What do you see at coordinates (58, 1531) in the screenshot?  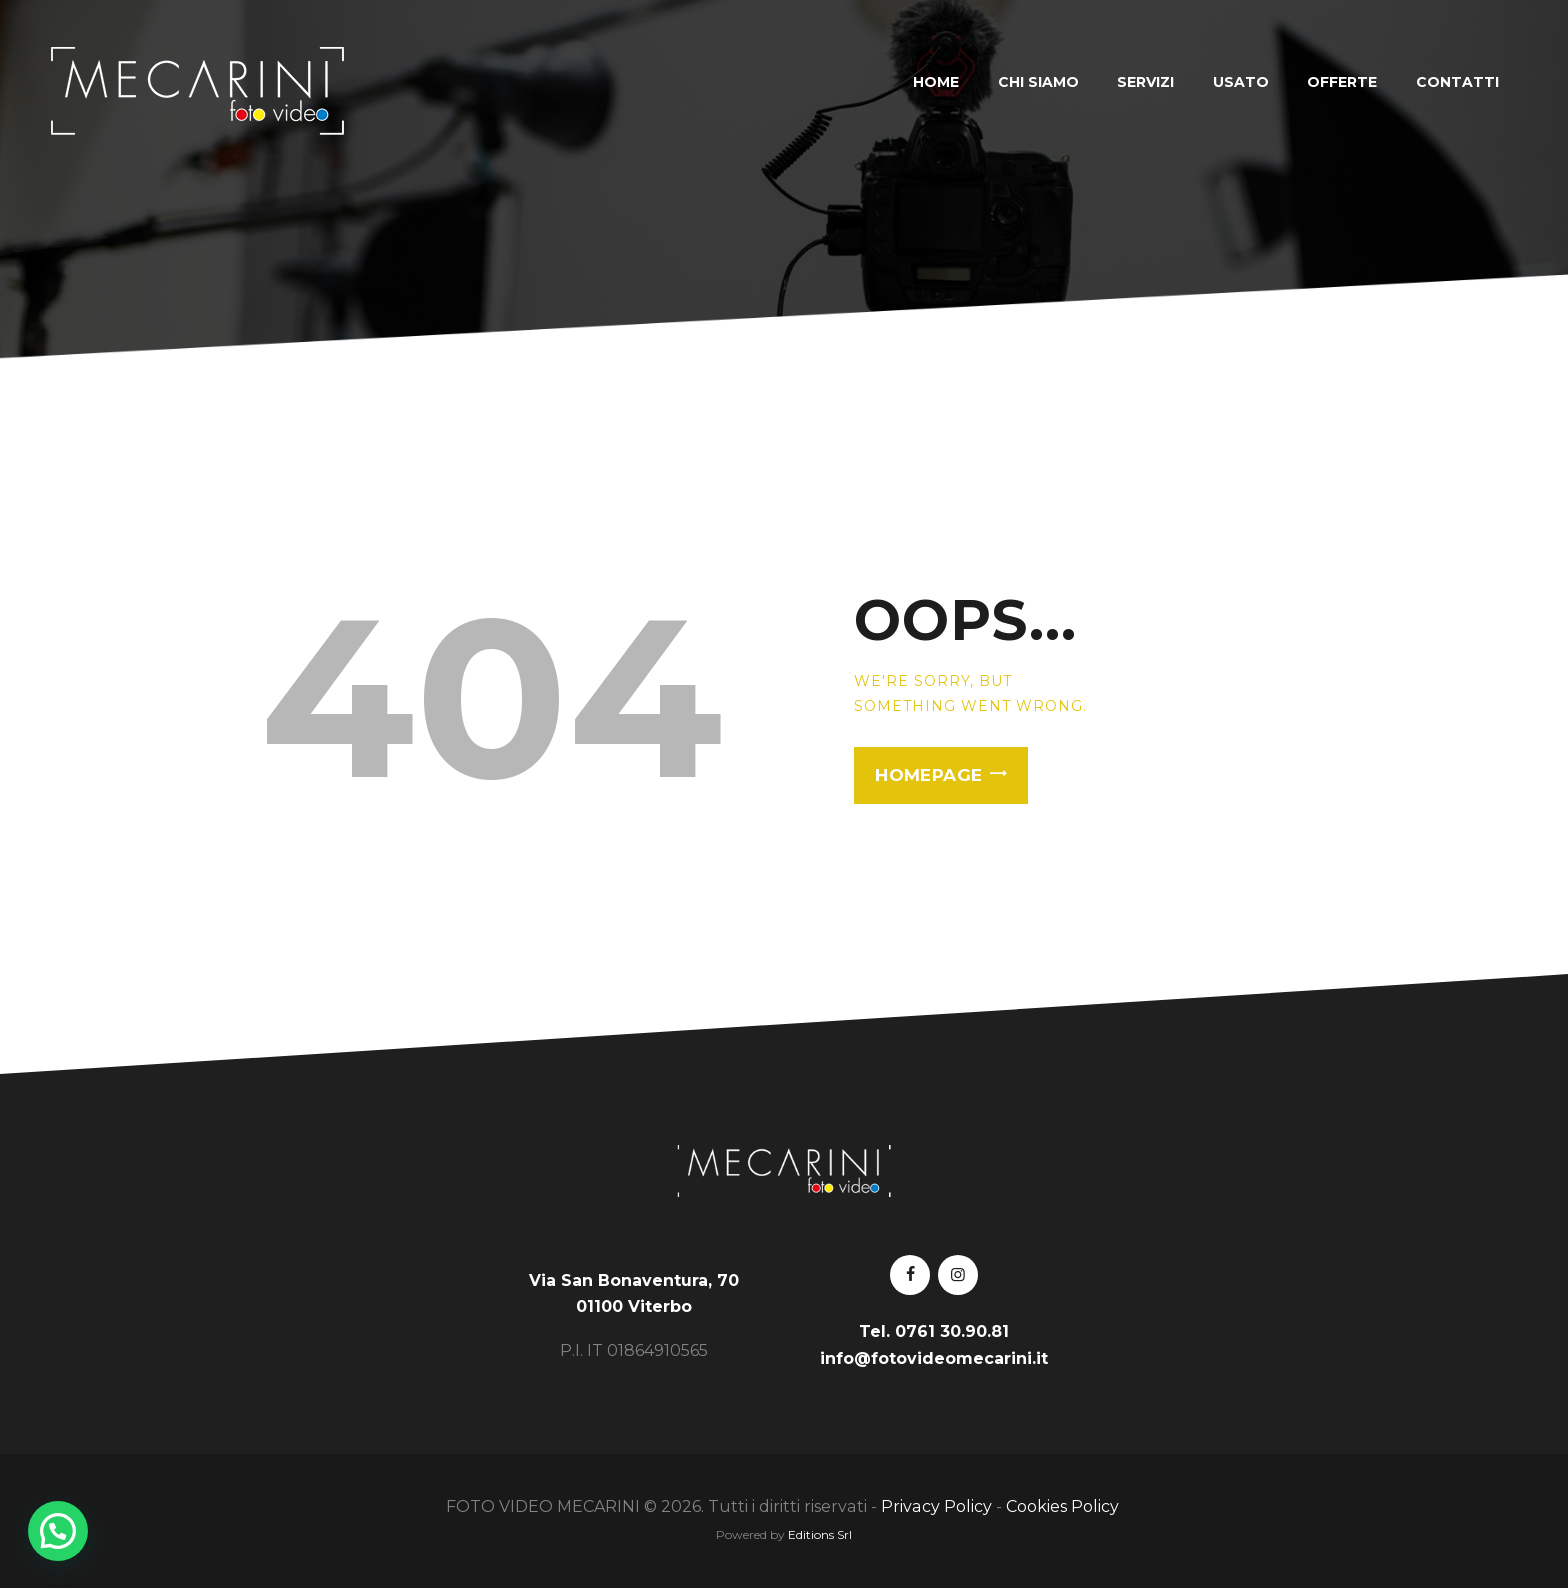 I see `[button]` at bounding box center [58, 1531].